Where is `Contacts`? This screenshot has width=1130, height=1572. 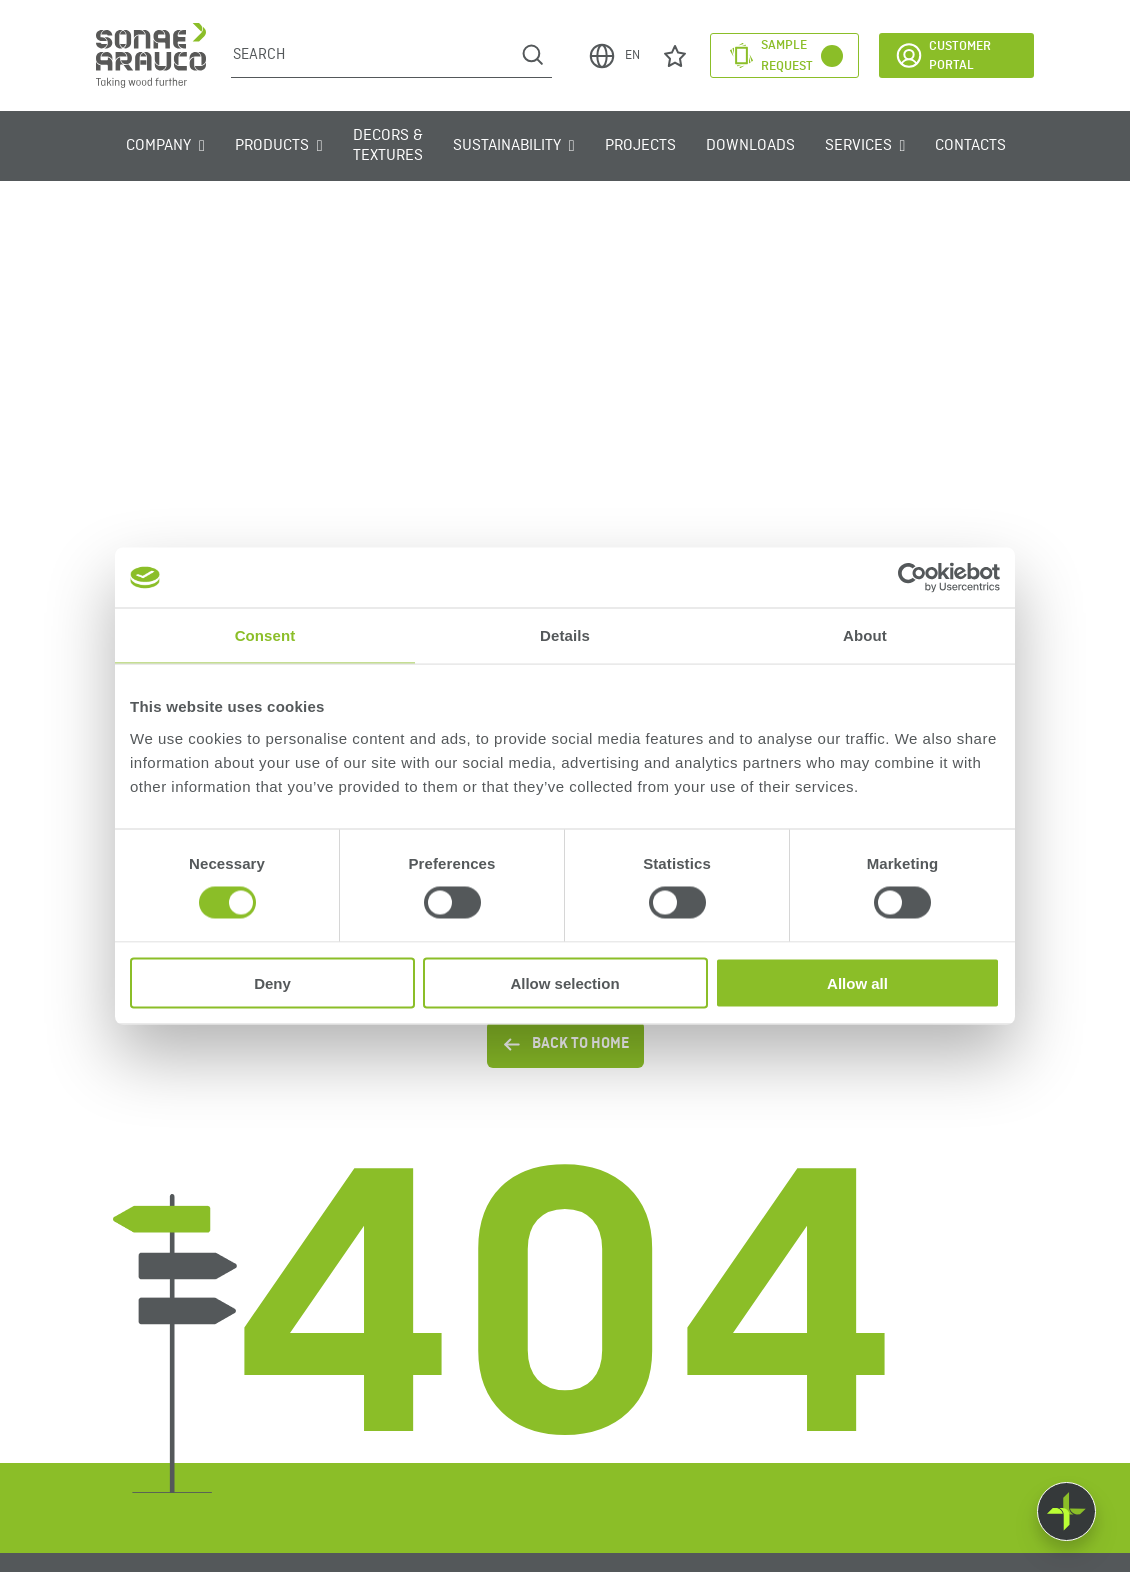 Contacts is located at coordinates (970, 146).